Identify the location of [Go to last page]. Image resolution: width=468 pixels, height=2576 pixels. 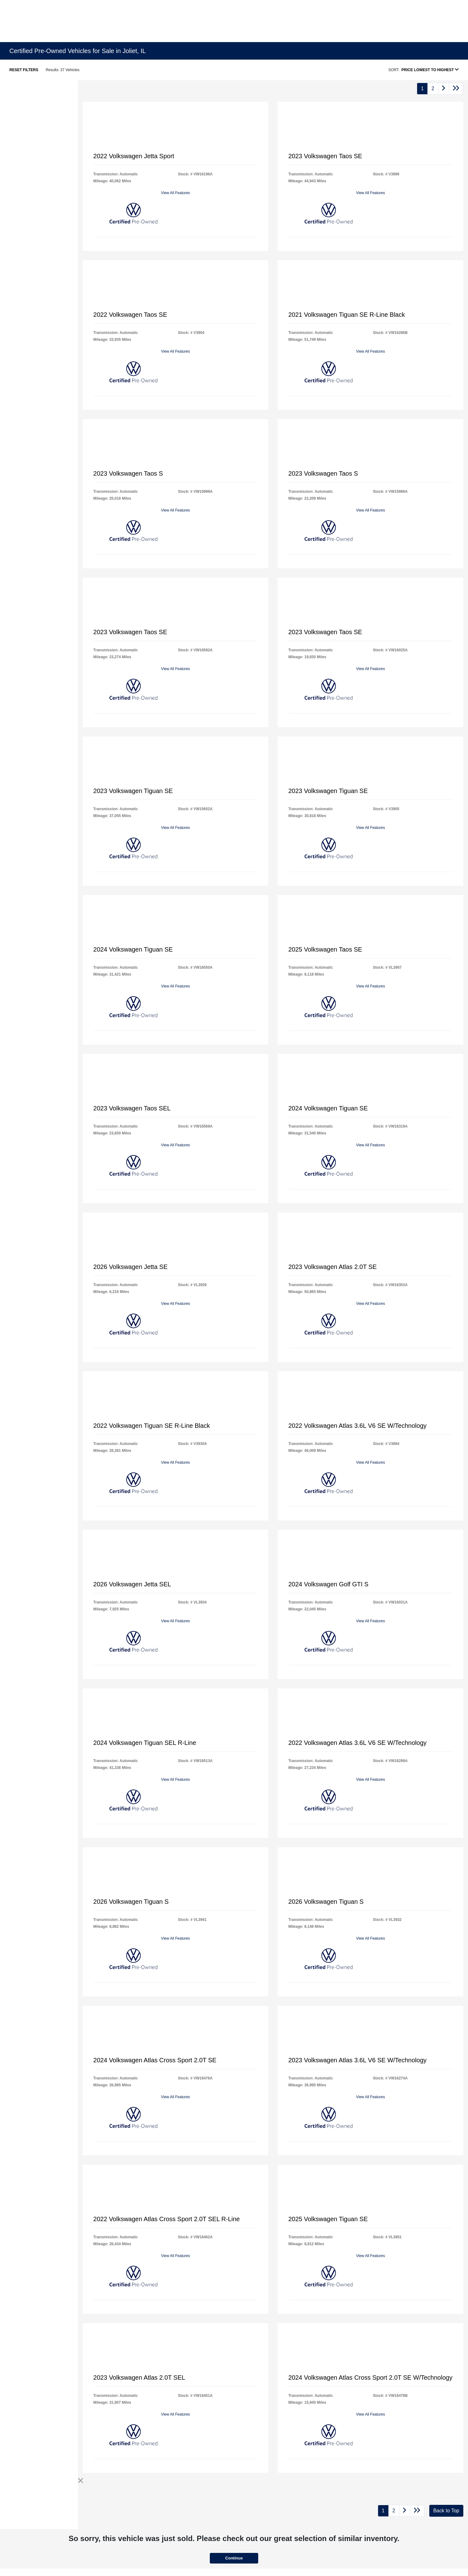
(456, 89).